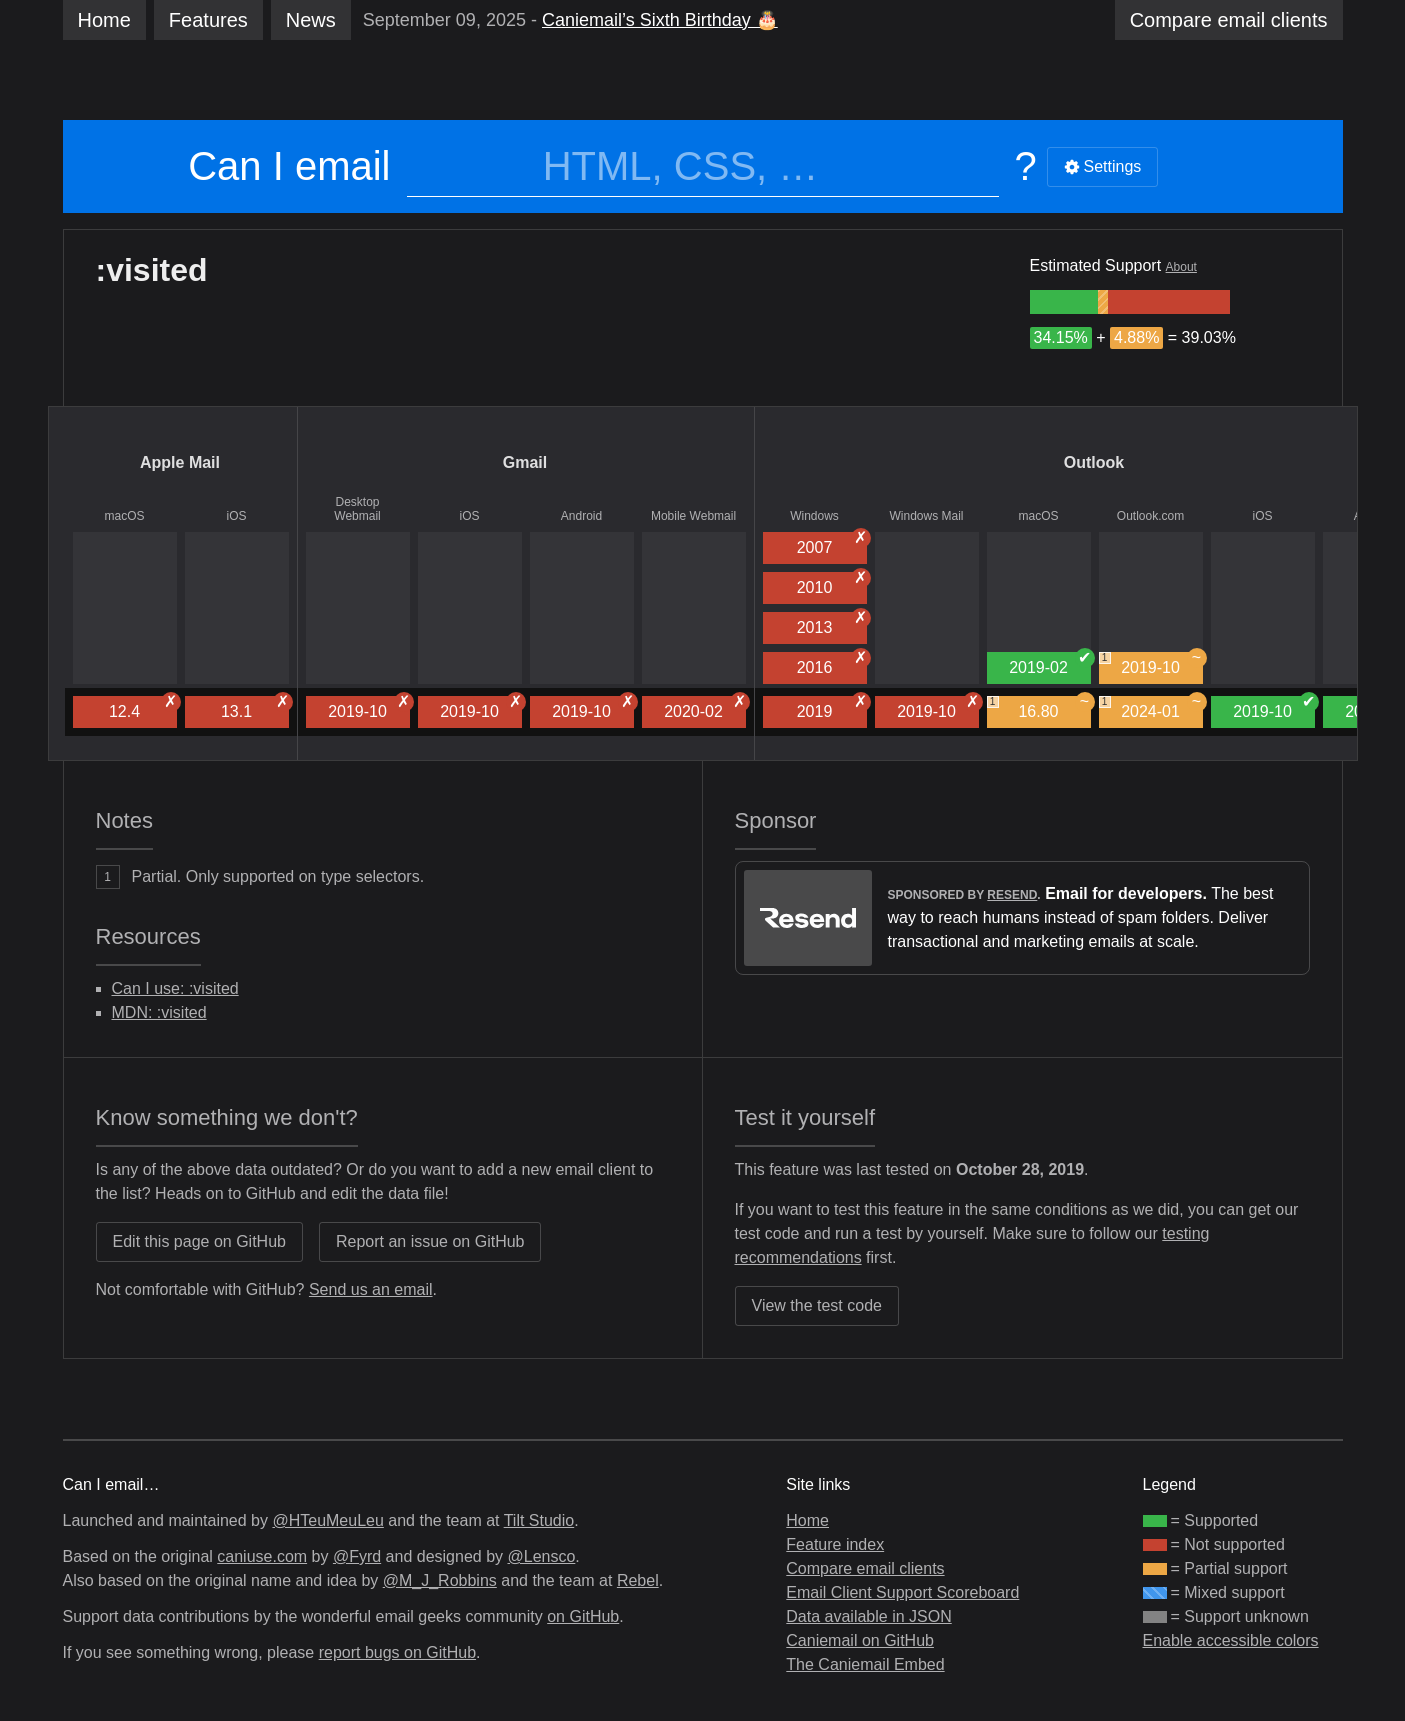  Describe the element at coordinates (397, 1652) in the screenshot. I see `report bugs on GitHub` at that location.